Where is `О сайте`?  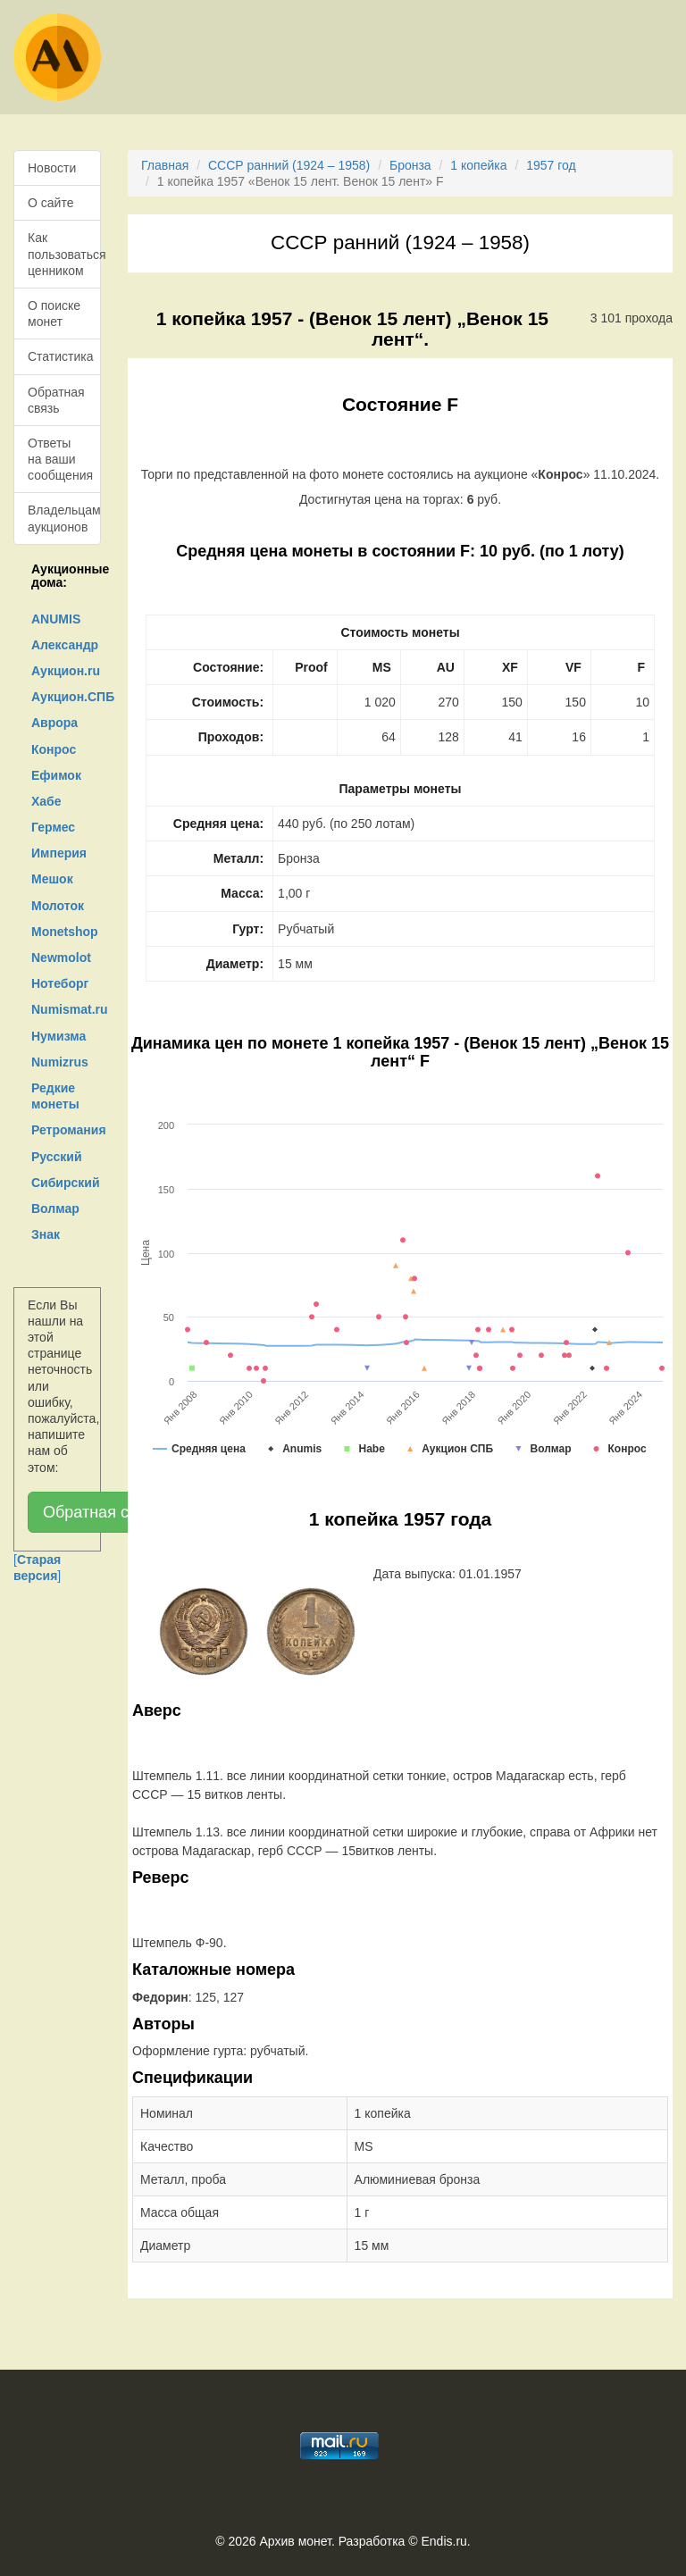
О сайте is located at coordinates (50, 203).